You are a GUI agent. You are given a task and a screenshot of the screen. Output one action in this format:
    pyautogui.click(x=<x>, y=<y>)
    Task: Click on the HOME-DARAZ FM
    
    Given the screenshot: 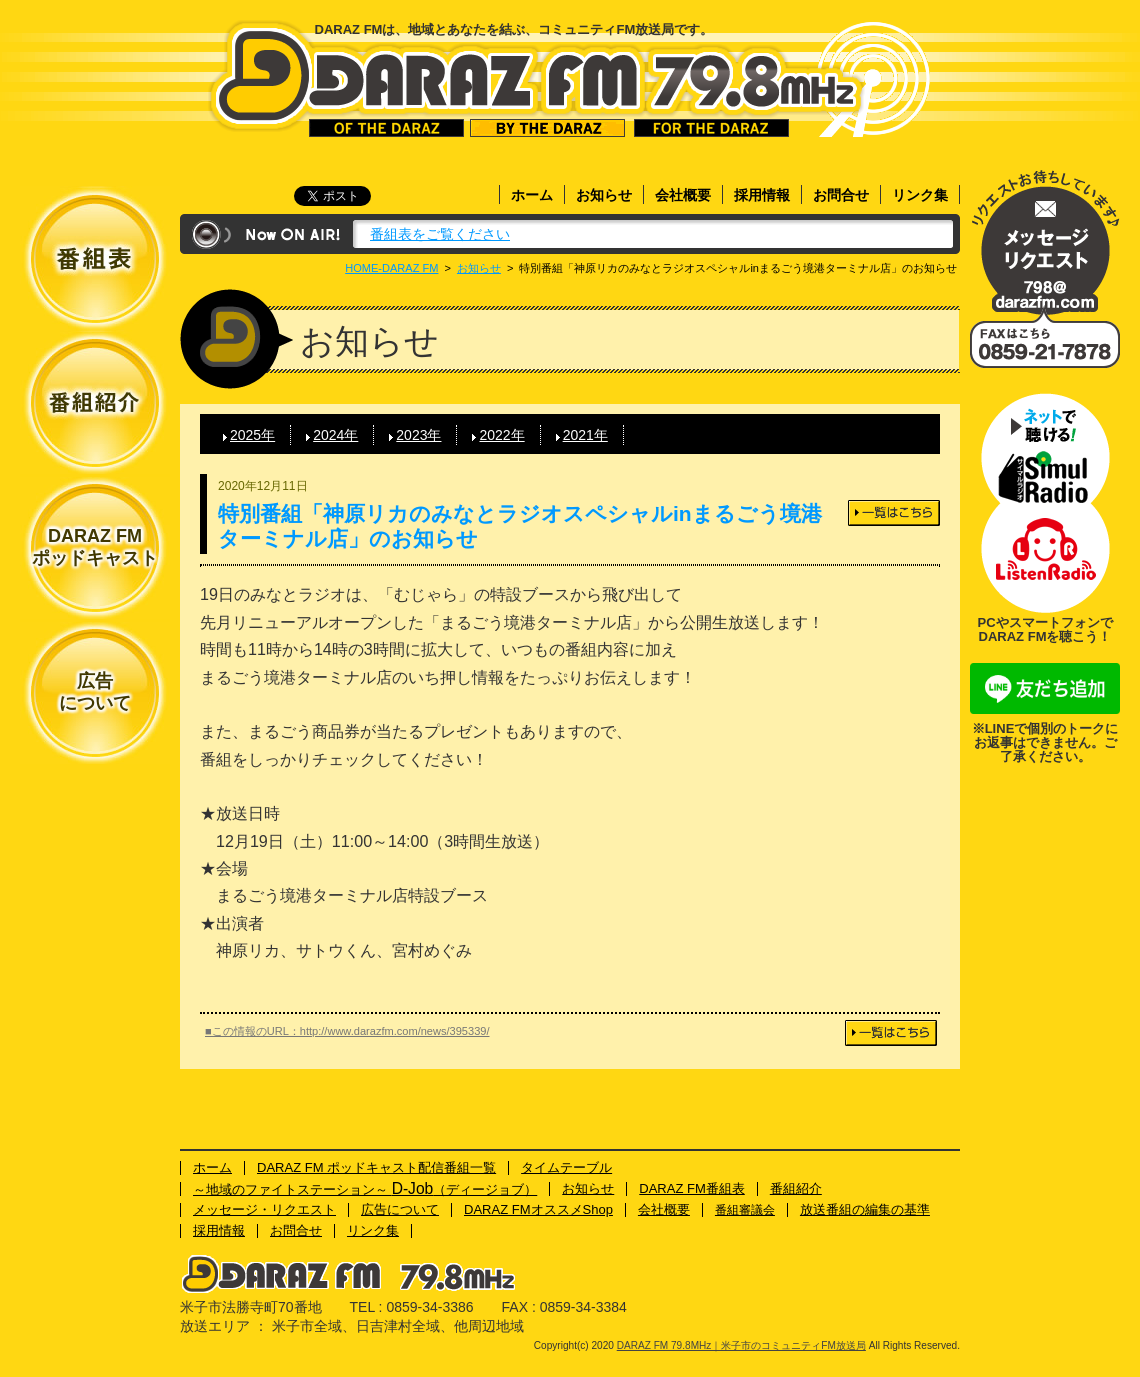 What is the action you would take?
    pyautogui.click(x=391, y=268)
    